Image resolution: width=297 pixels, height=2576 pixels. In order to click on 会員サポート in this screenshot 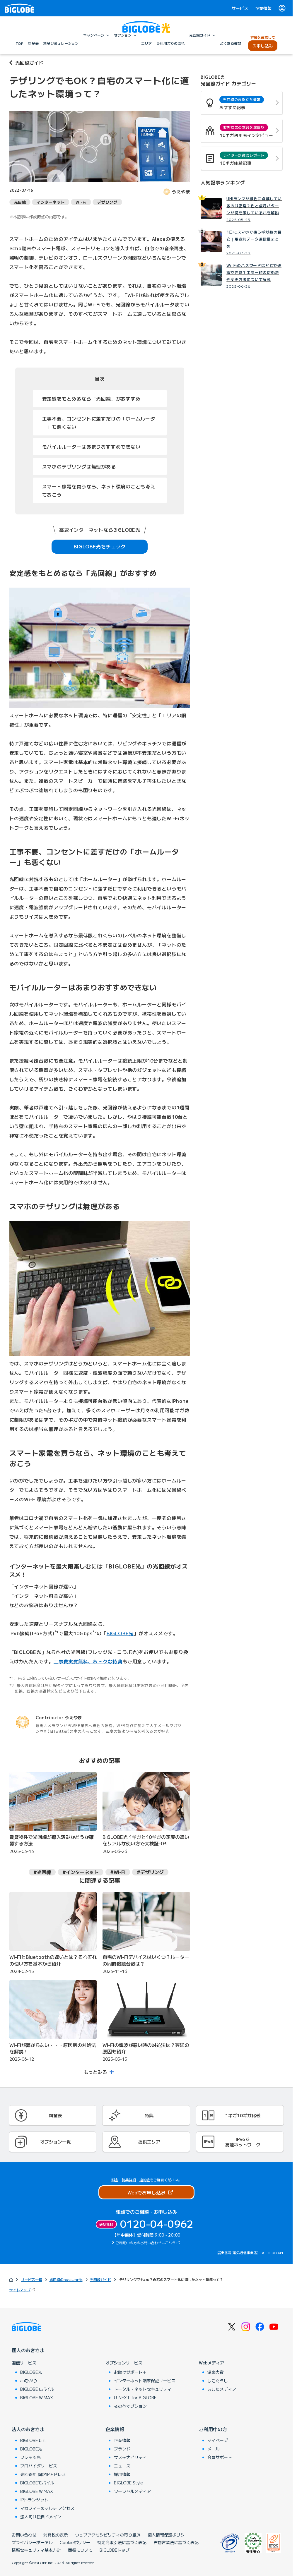, I will do `click(219, 2457)`.